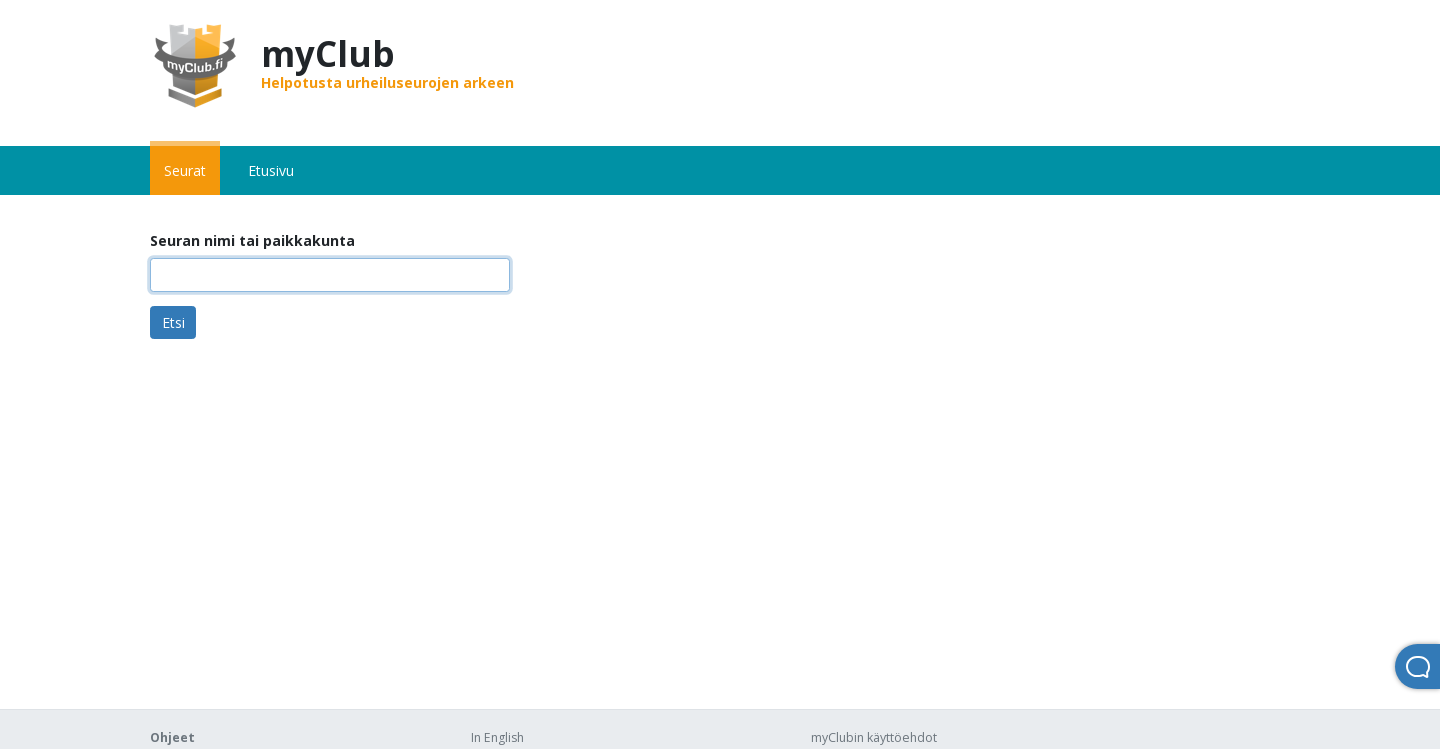 This screenshot has height=749, width=1440. Describe the element at coordinates (185, 170) in the screenshot. I see `Seurat` at that location.